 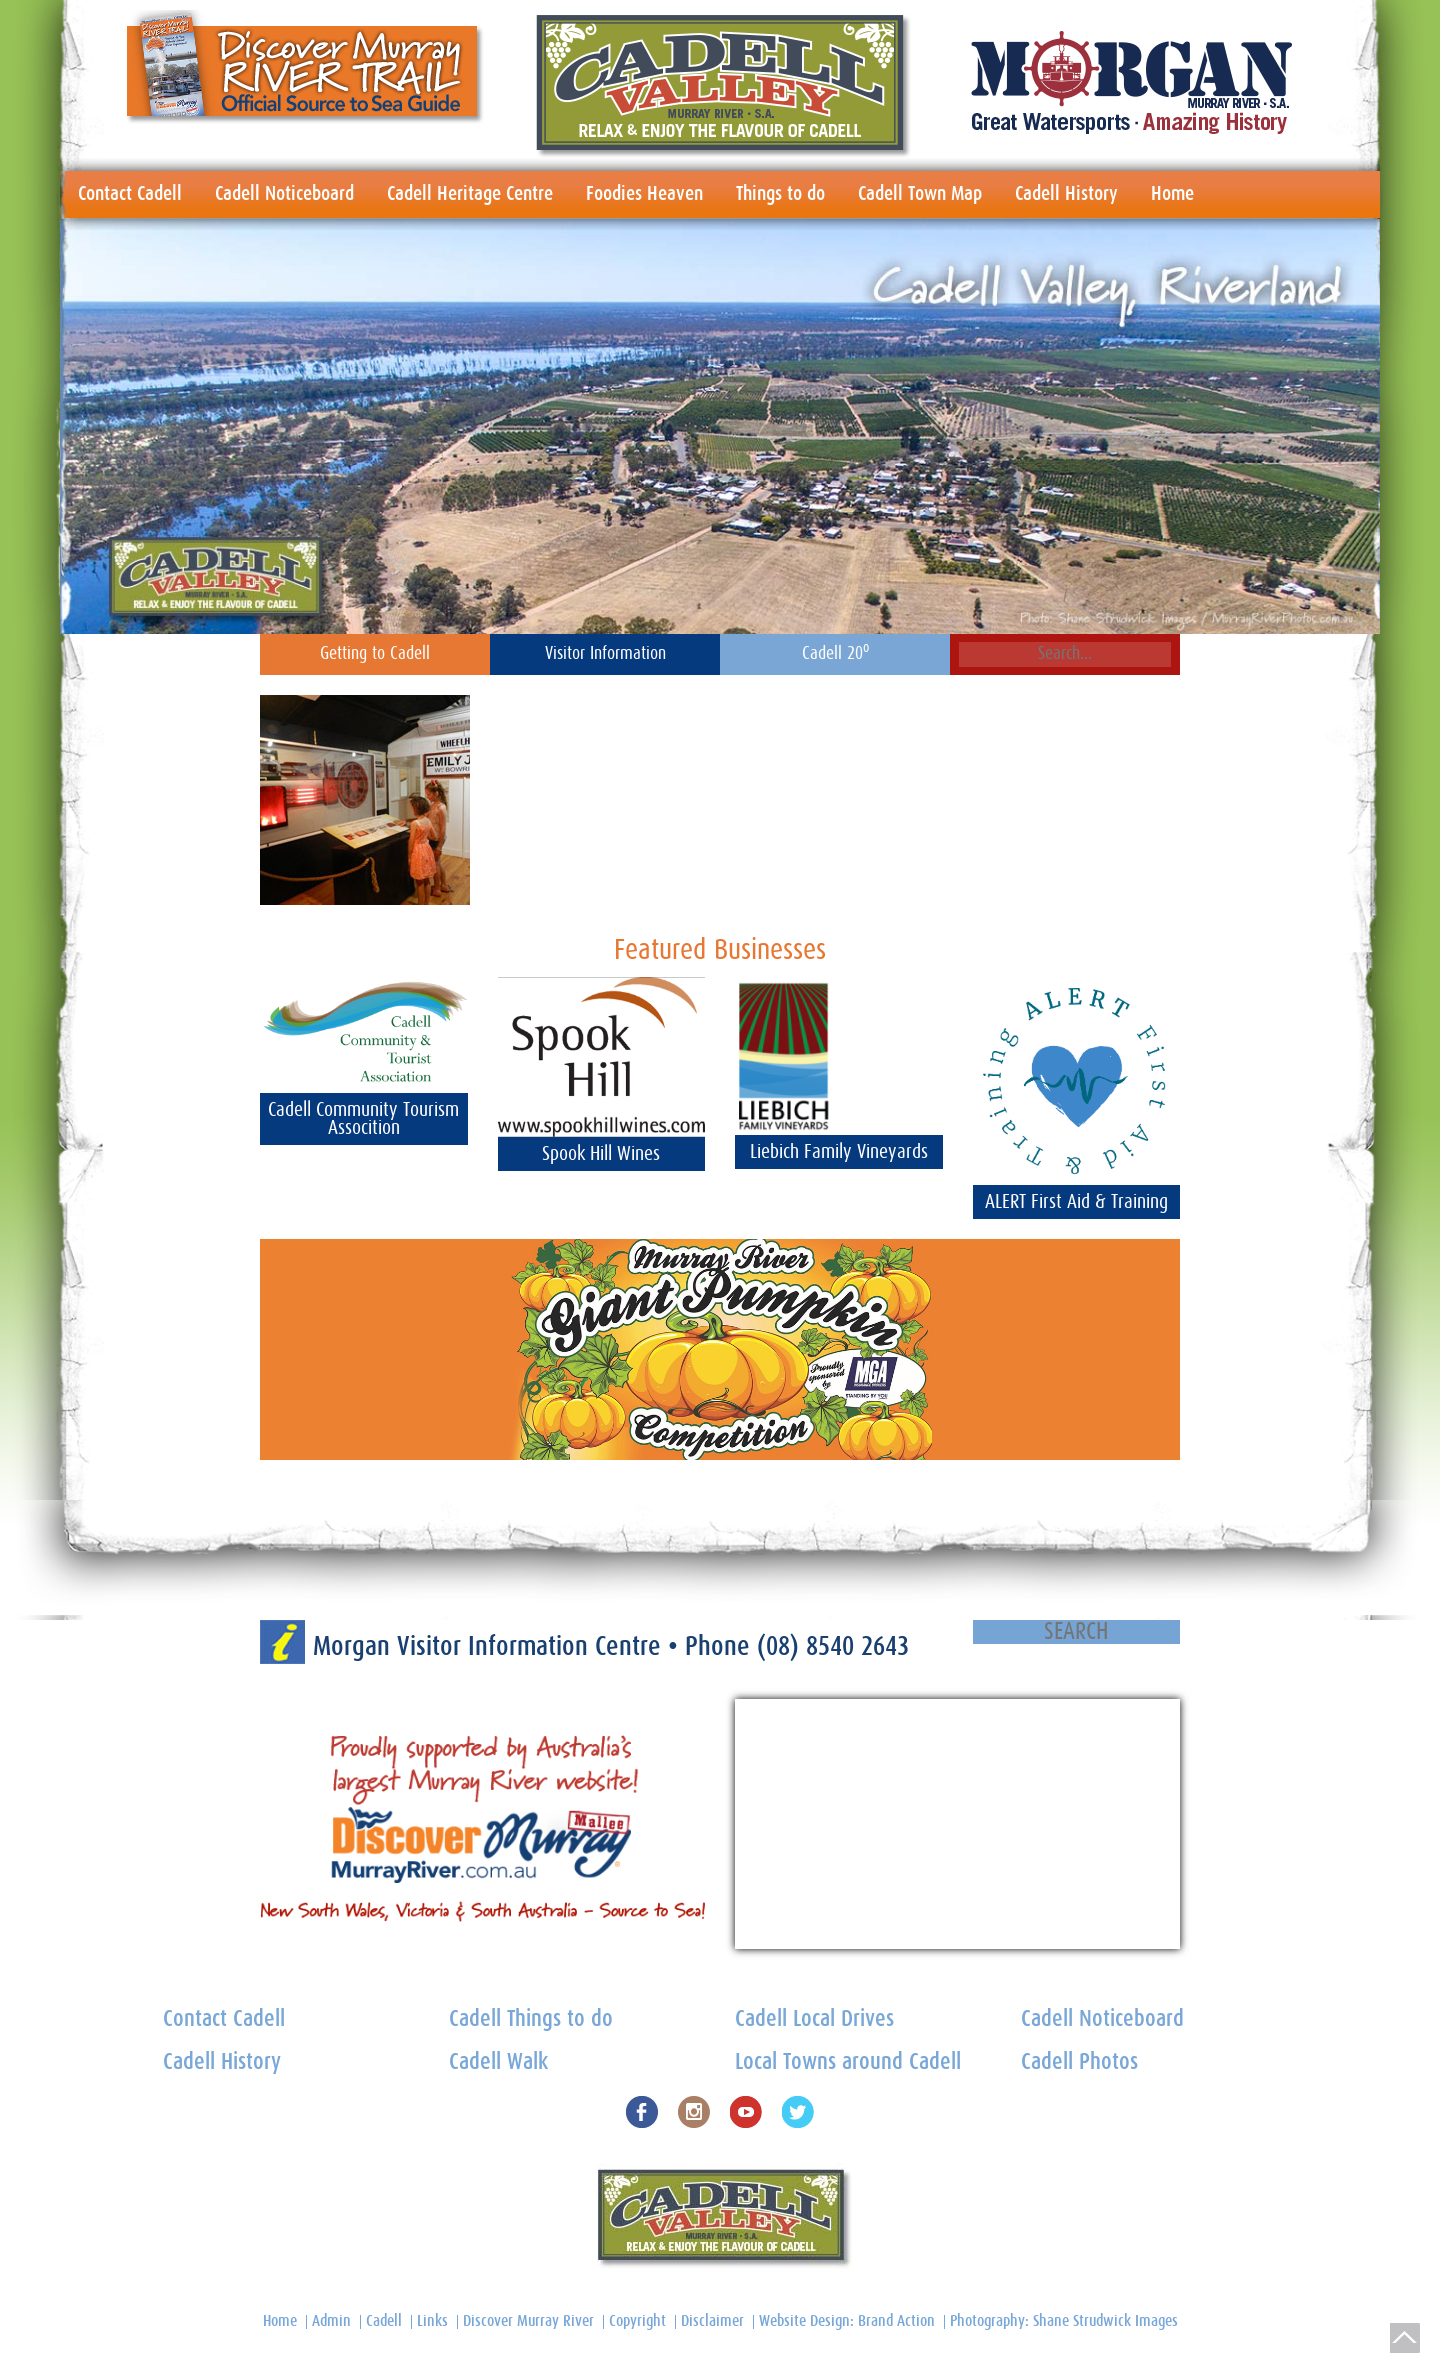 What do you see at coordinates (284, 194) in the screenshot?
I see `Cadell Noticeboard` at bounding box center [284, 194].